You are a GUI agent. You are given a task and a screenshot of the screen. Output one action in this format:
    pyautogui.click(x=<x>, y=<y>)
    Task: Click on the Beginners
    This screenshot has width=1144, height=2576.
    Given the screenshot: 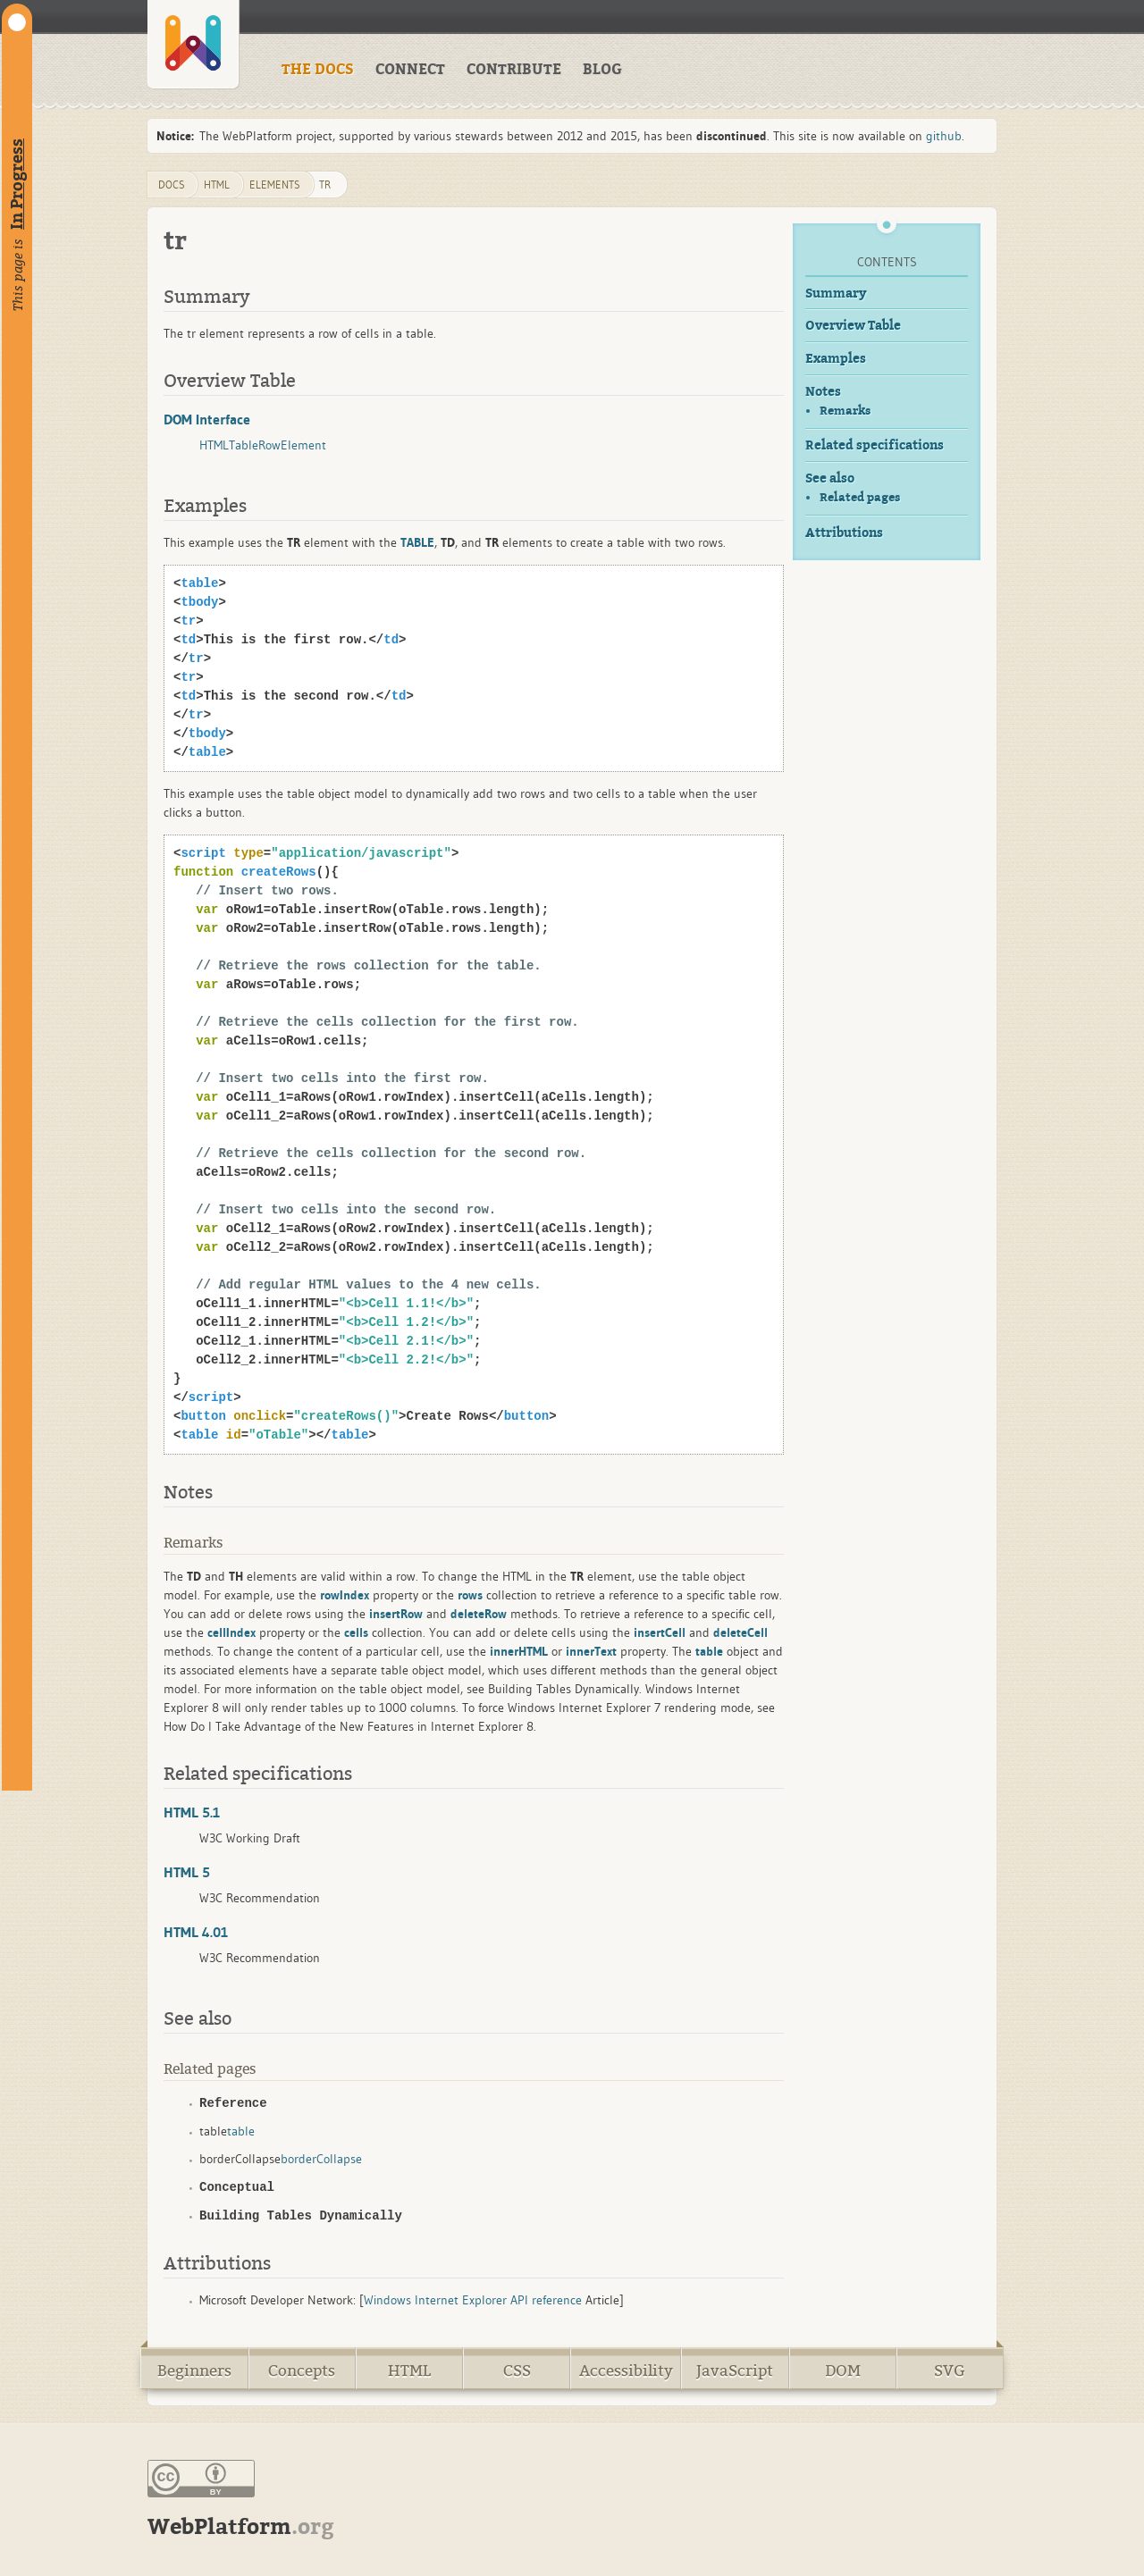 What is the action you would take?
    pyautogui.click(x=194, y=2371)
    